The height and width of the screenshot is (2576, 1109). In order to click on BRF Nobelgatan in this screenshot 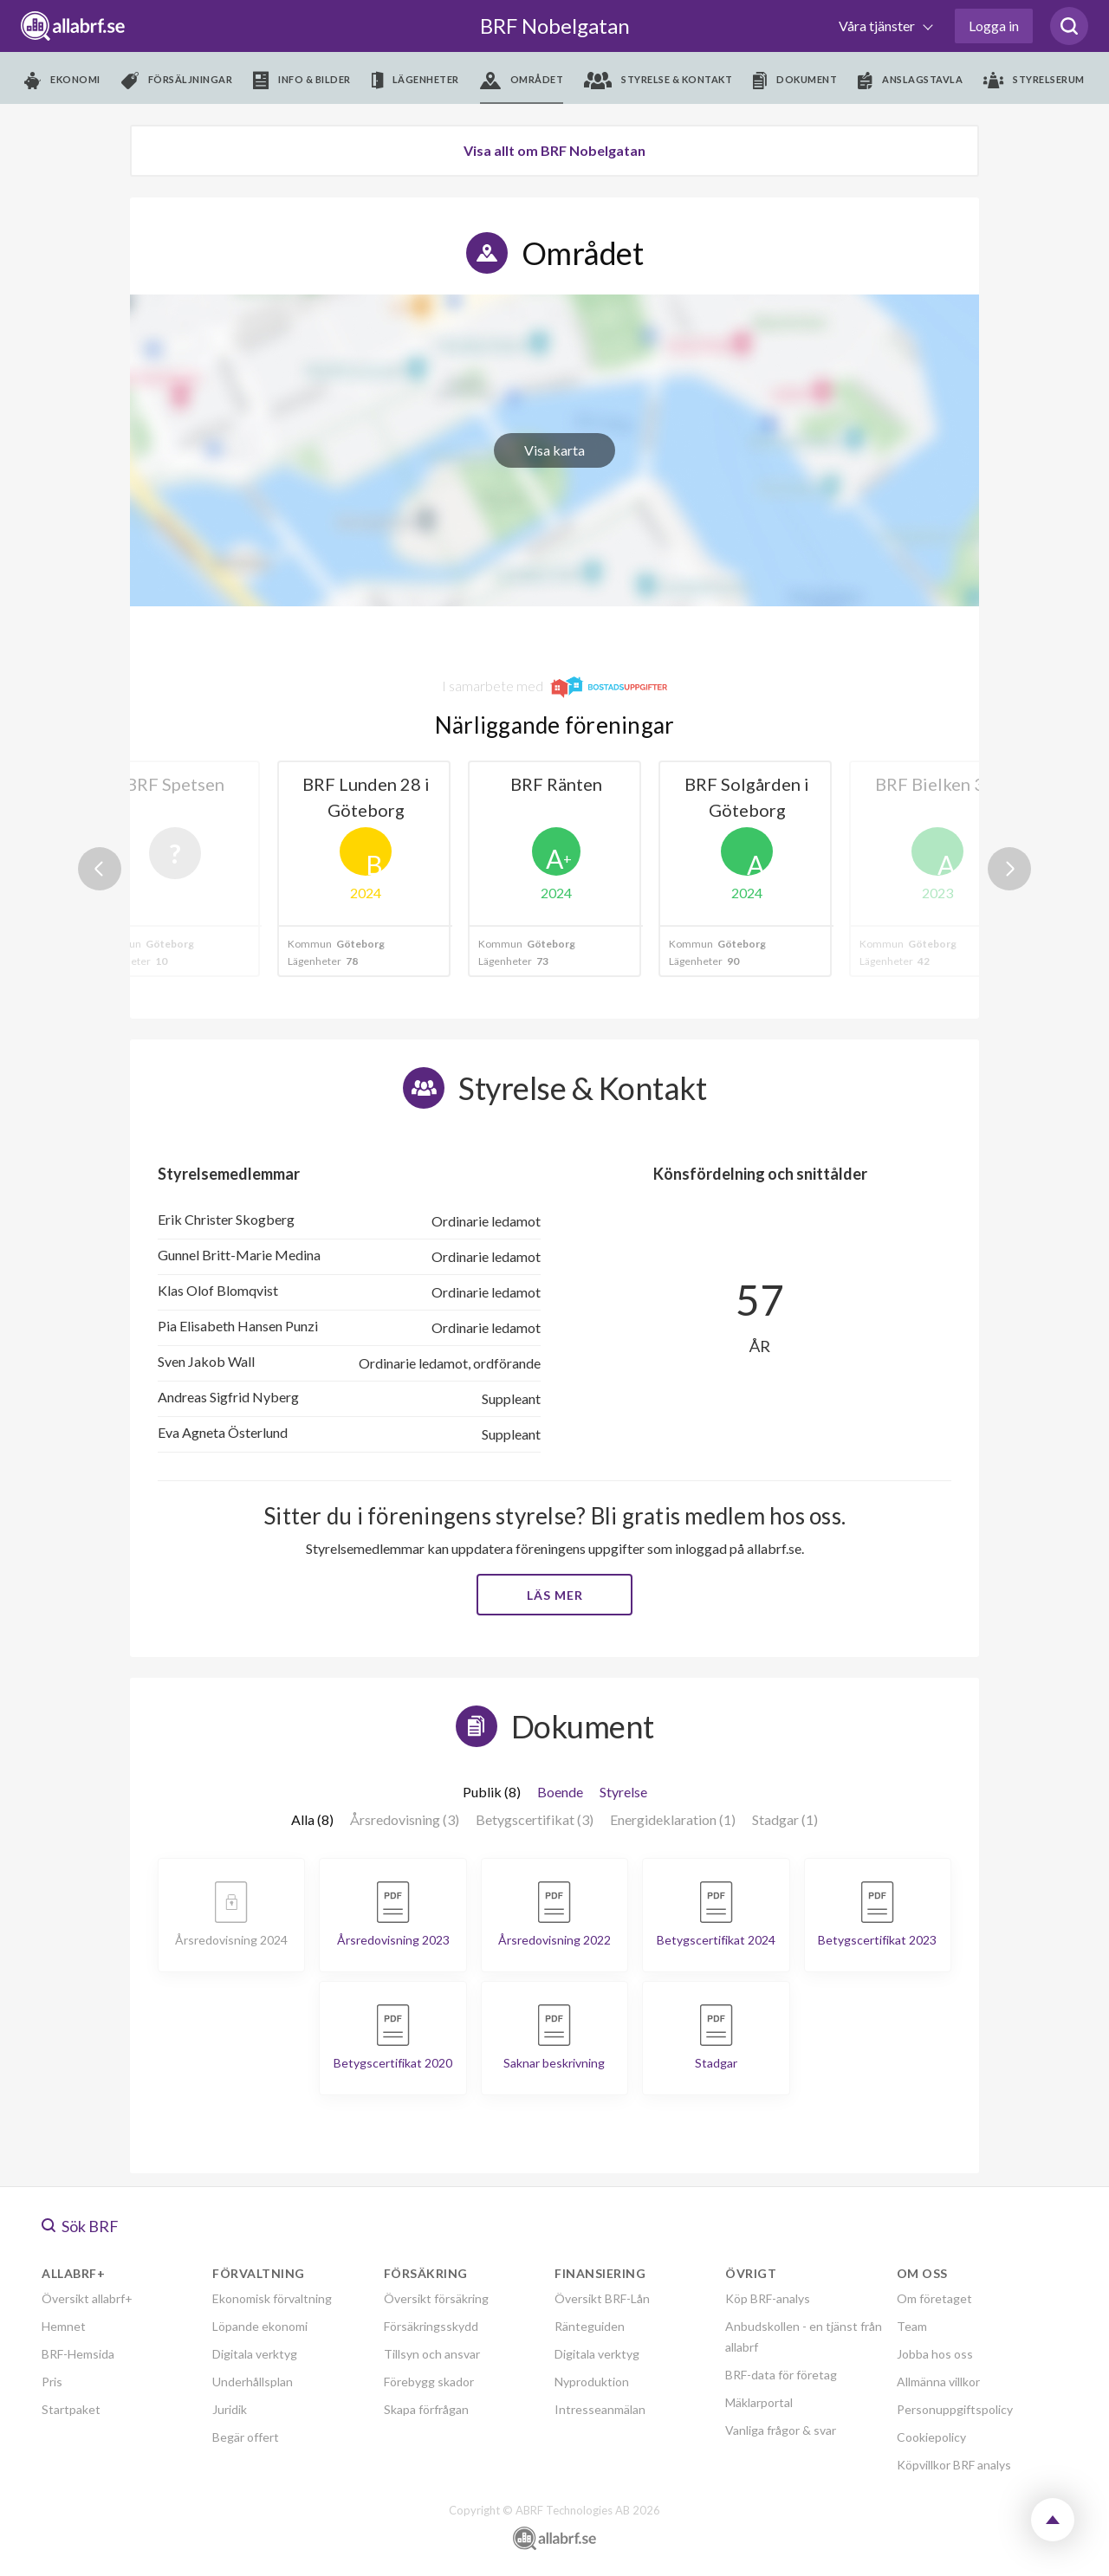, I will do `click(555, 25)`.